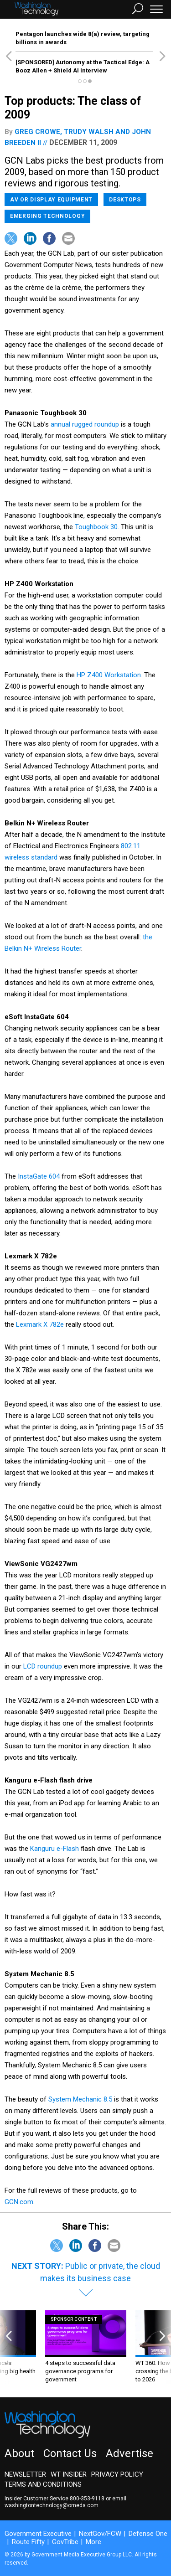 The height and width of the screenshot is (2576, 171). What do you see at coordinates (96, 527) in the screenshot?
I see `Toughbook 30` at bounding box center [96, 527].